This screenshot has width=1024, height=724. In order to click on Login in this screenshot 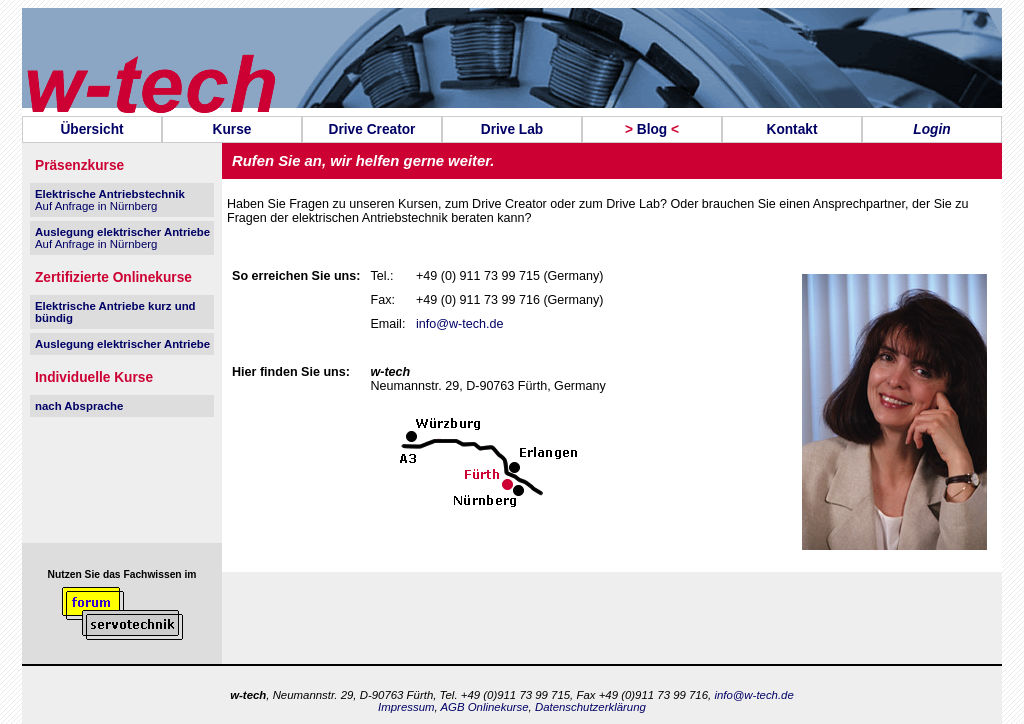, I will do `click(931, 129)`.